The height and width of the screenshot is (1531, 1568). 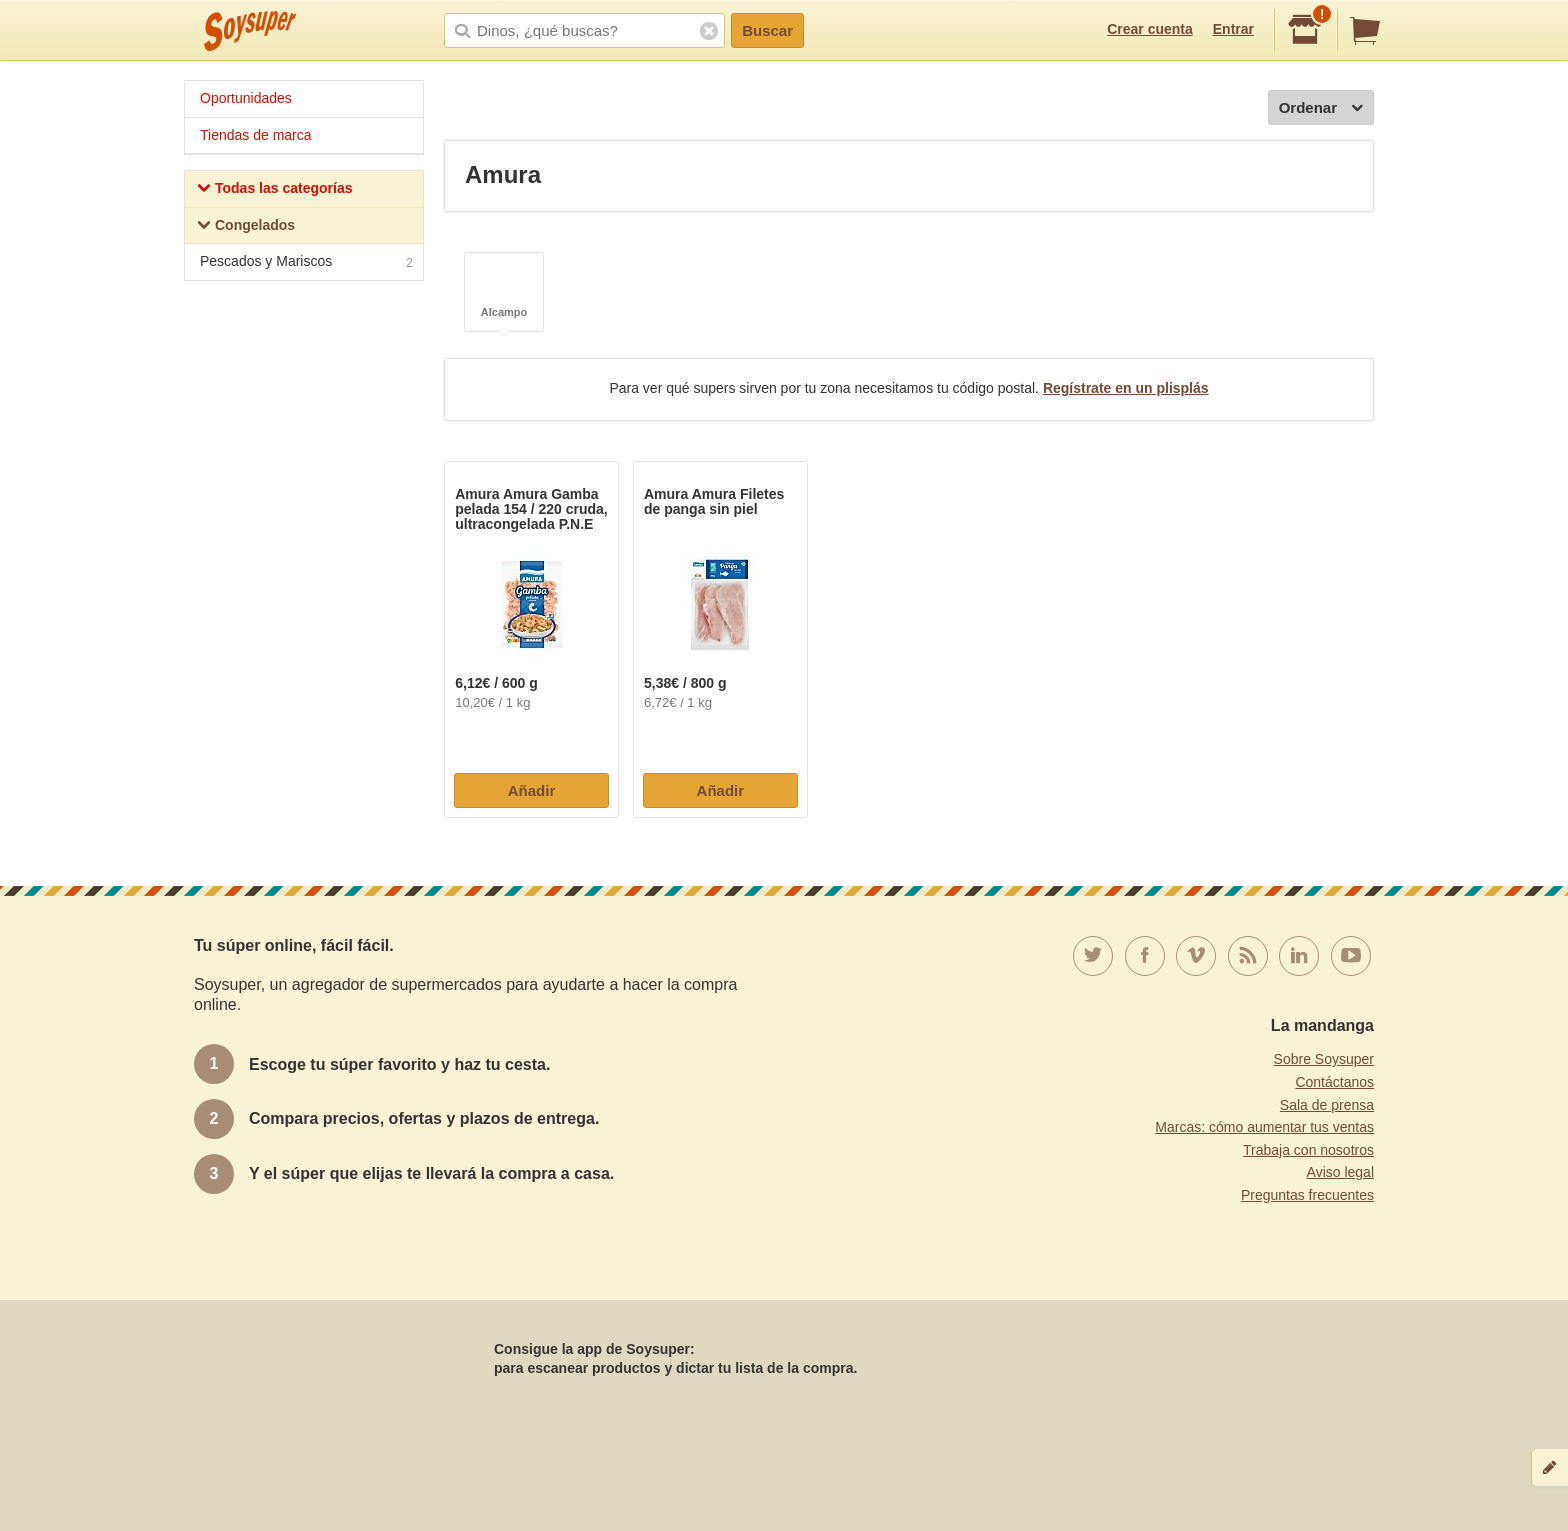 What do you see at coordinates (767, 30) in the screenshot?
I see `Buscar` at bounding box center [767, 30].